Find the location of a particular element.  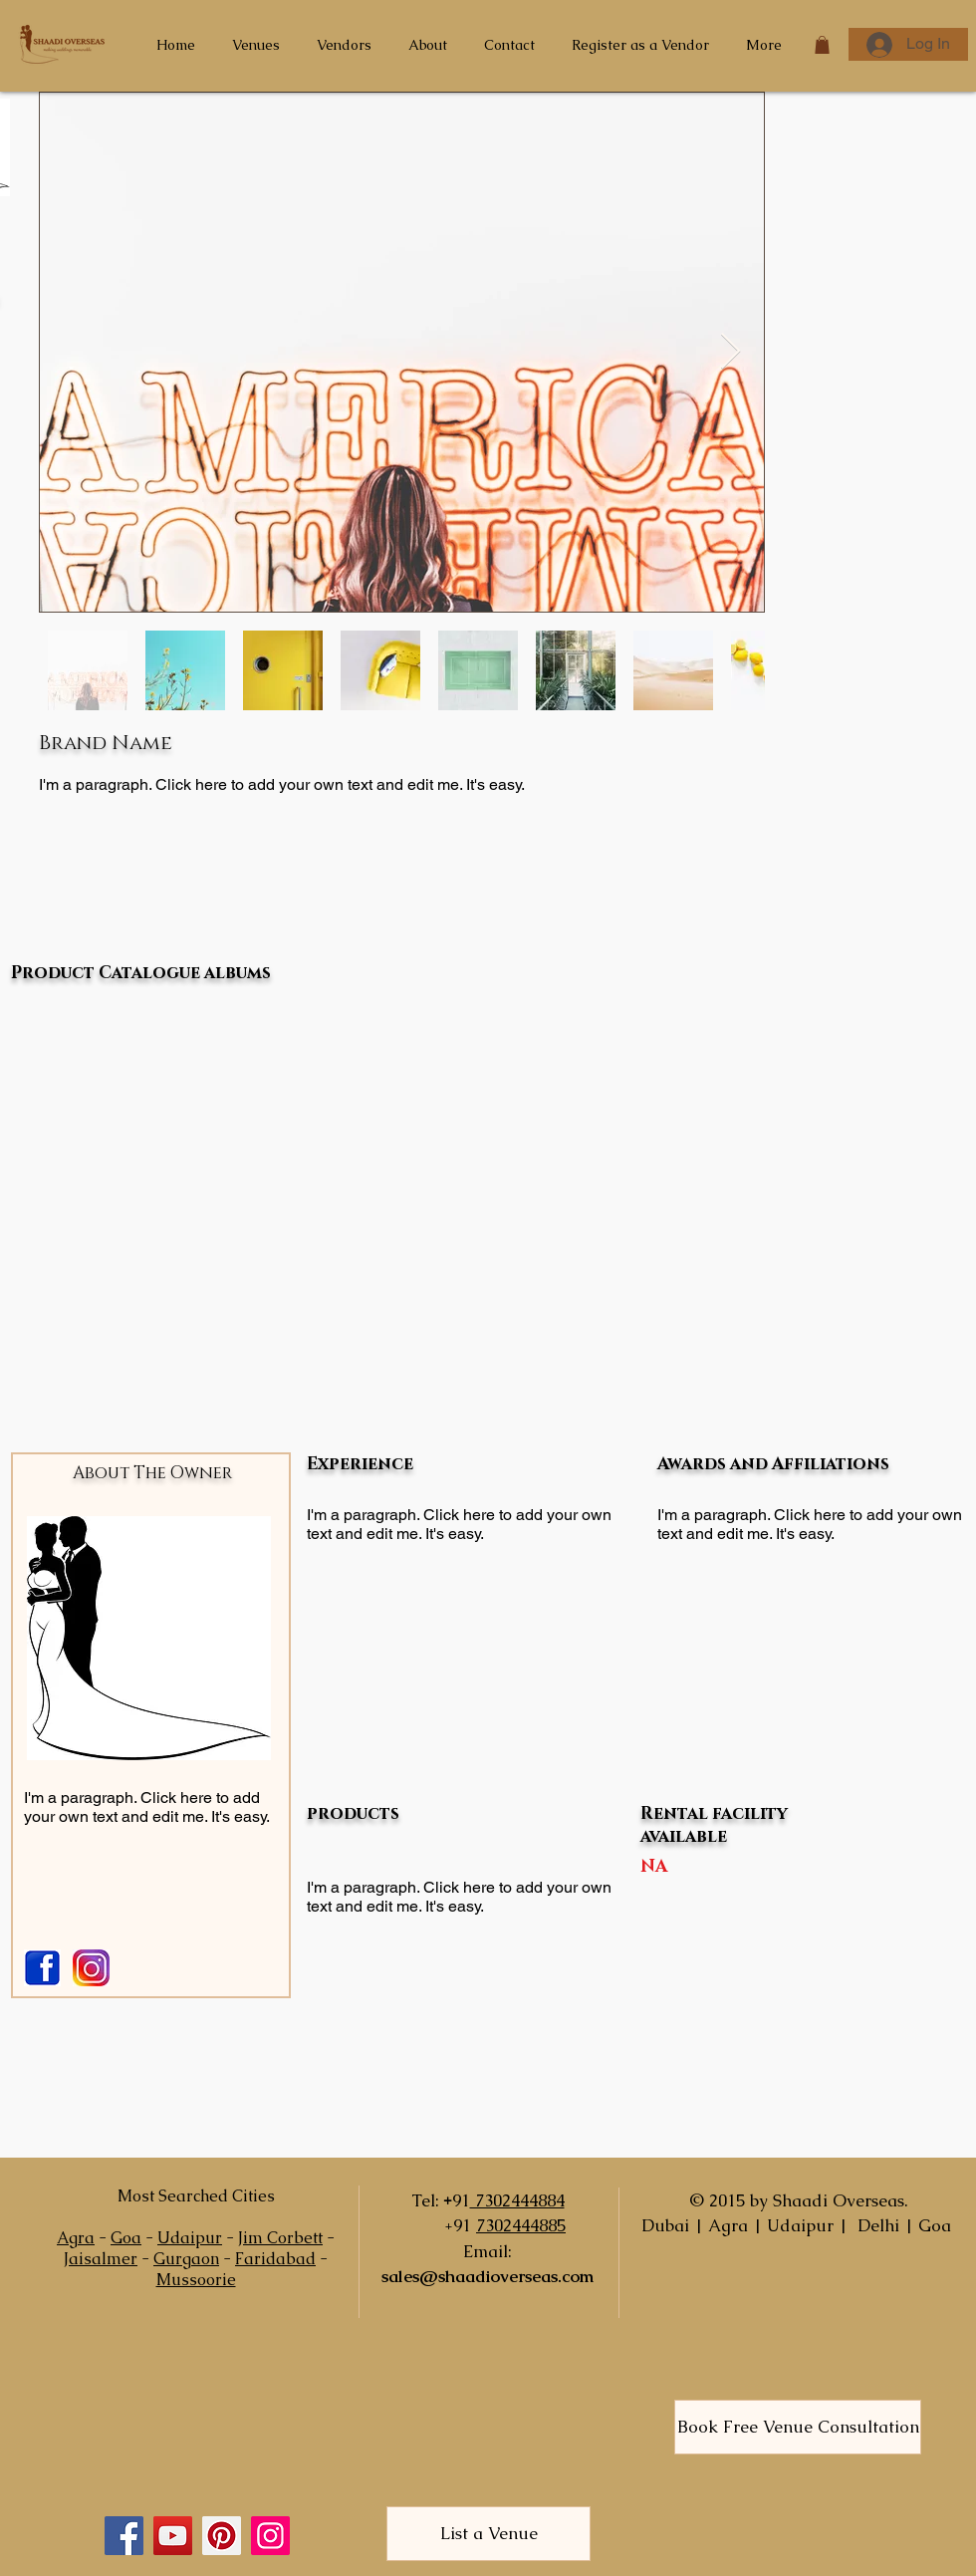

7302444885 is located at coordinates (521, 2225).